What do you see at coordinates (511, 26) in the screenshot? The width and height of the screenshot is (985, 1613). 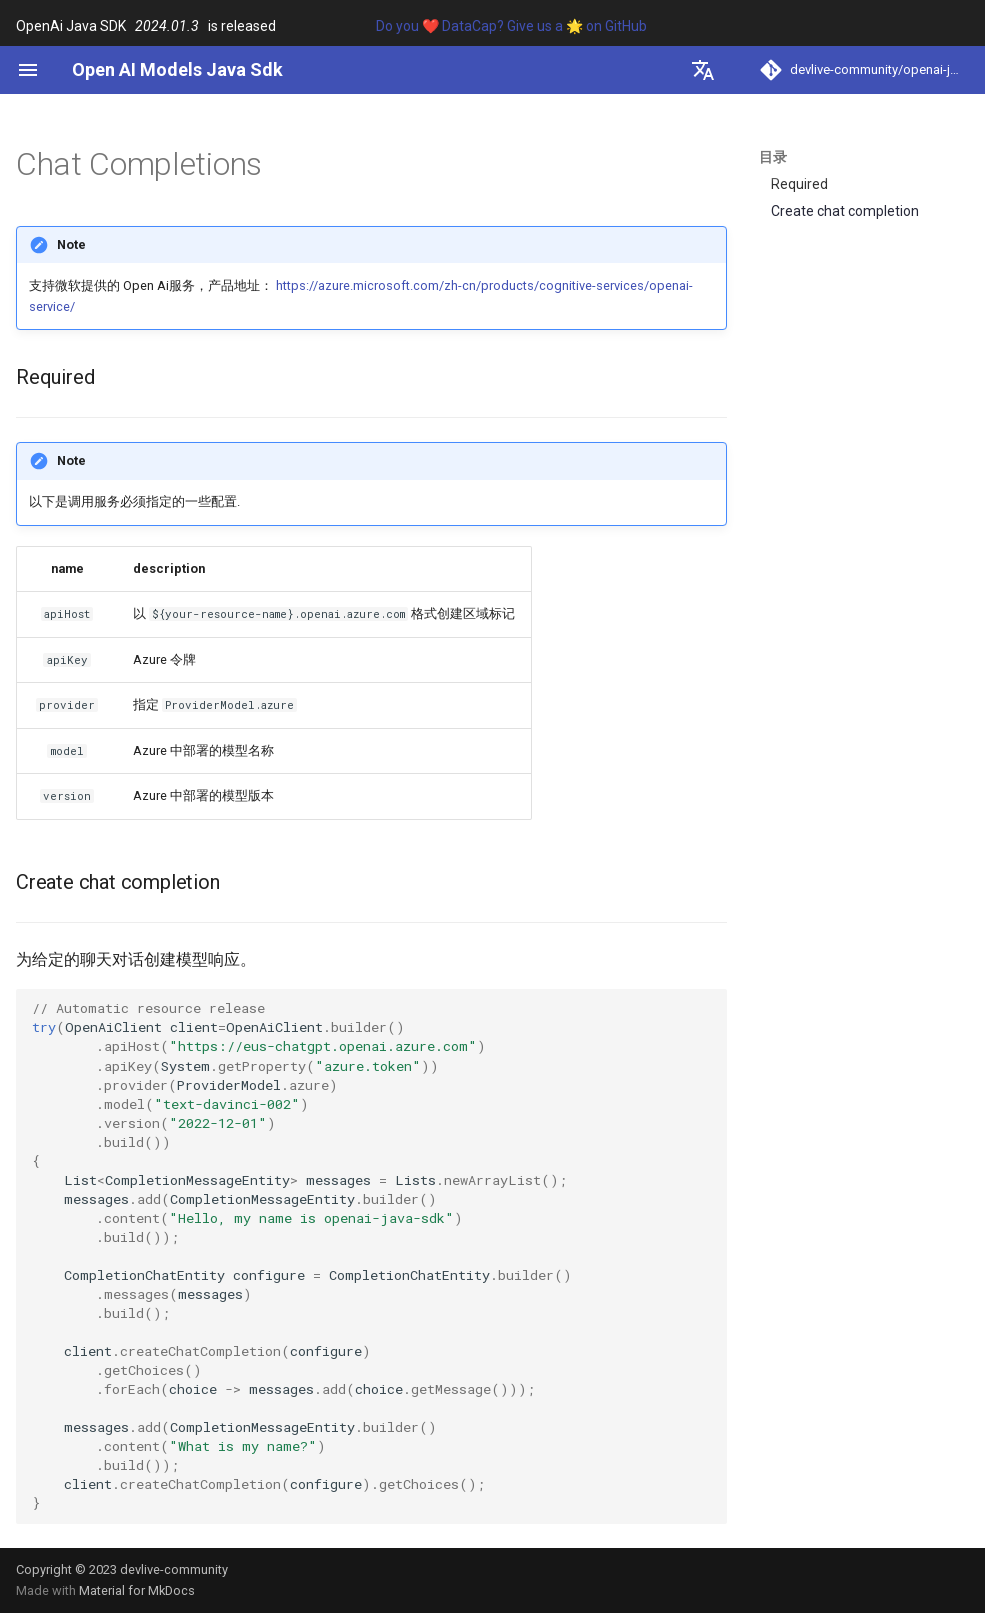 I see `Do you ❤️ DataCap? Give us a 🌟 on GitHub` at bounding box center [511, 26].